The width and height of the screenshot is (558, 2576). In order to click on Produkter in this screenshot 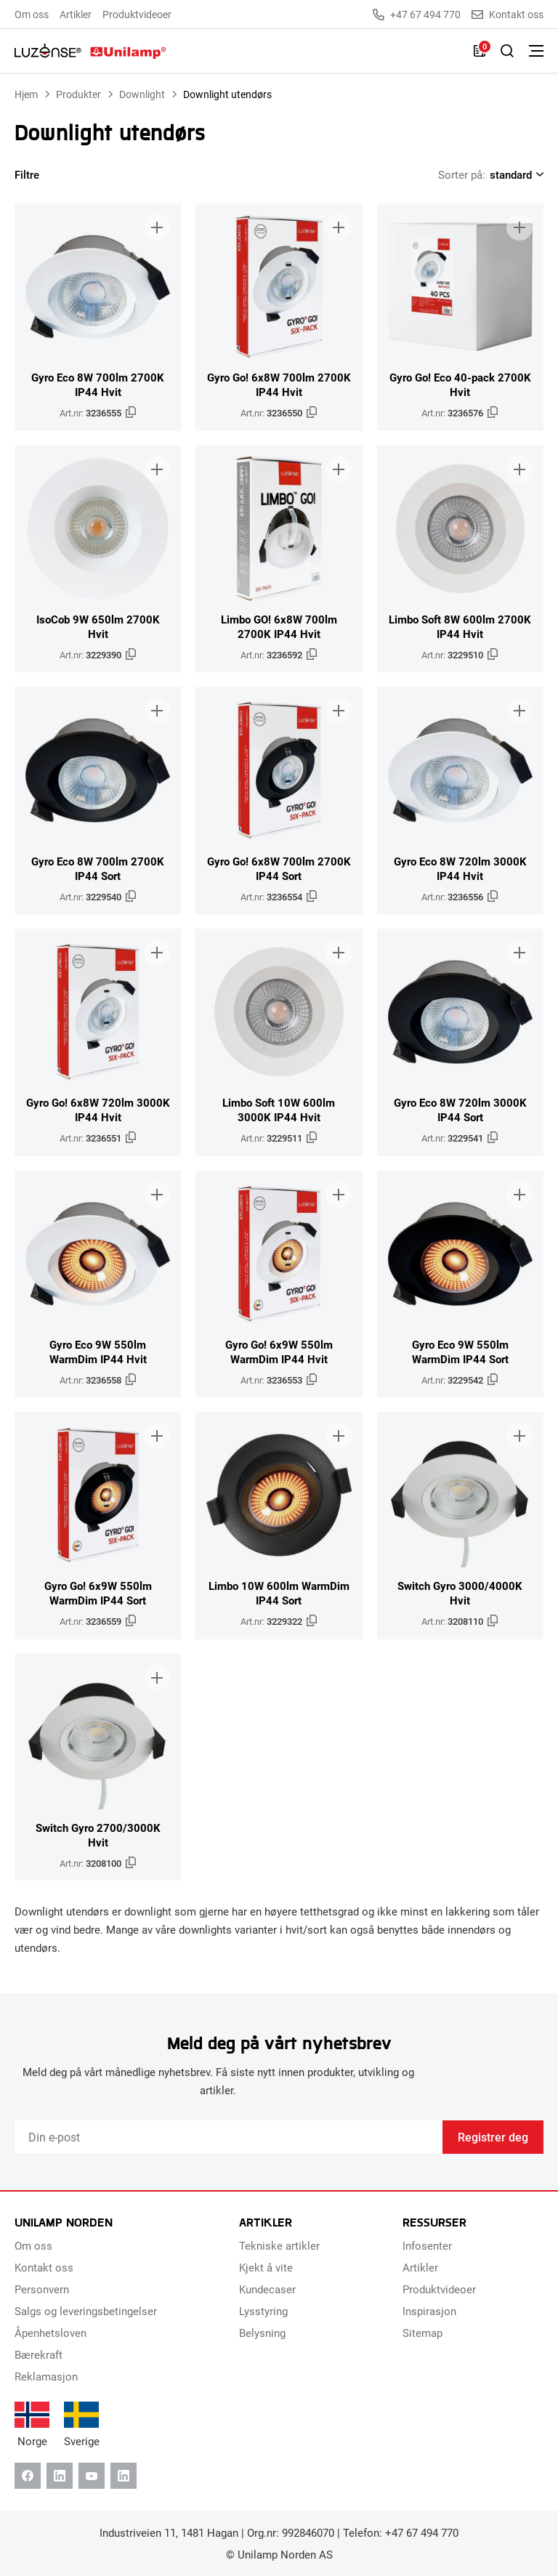, I will do `click(78, 94)`.